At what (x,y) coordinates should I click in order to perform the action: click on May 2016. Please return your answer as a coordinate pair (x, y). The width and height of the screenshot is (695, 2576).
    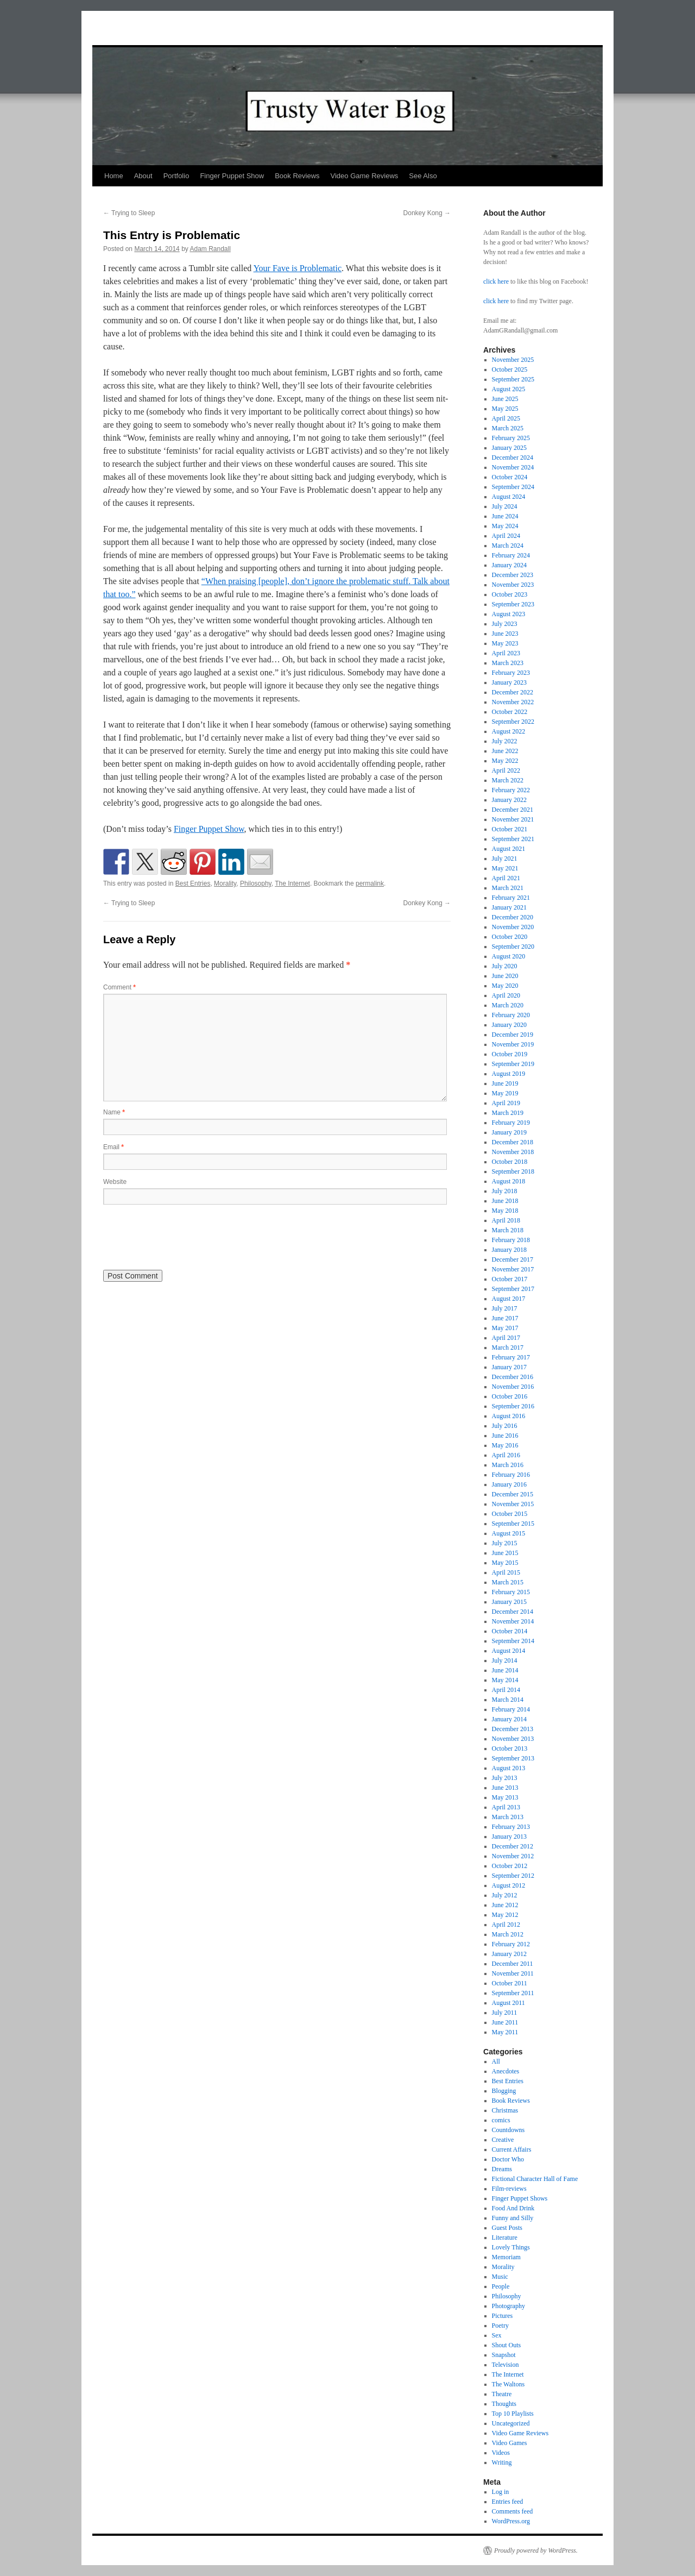
    Looking at the image, I should click on (505, 1445).